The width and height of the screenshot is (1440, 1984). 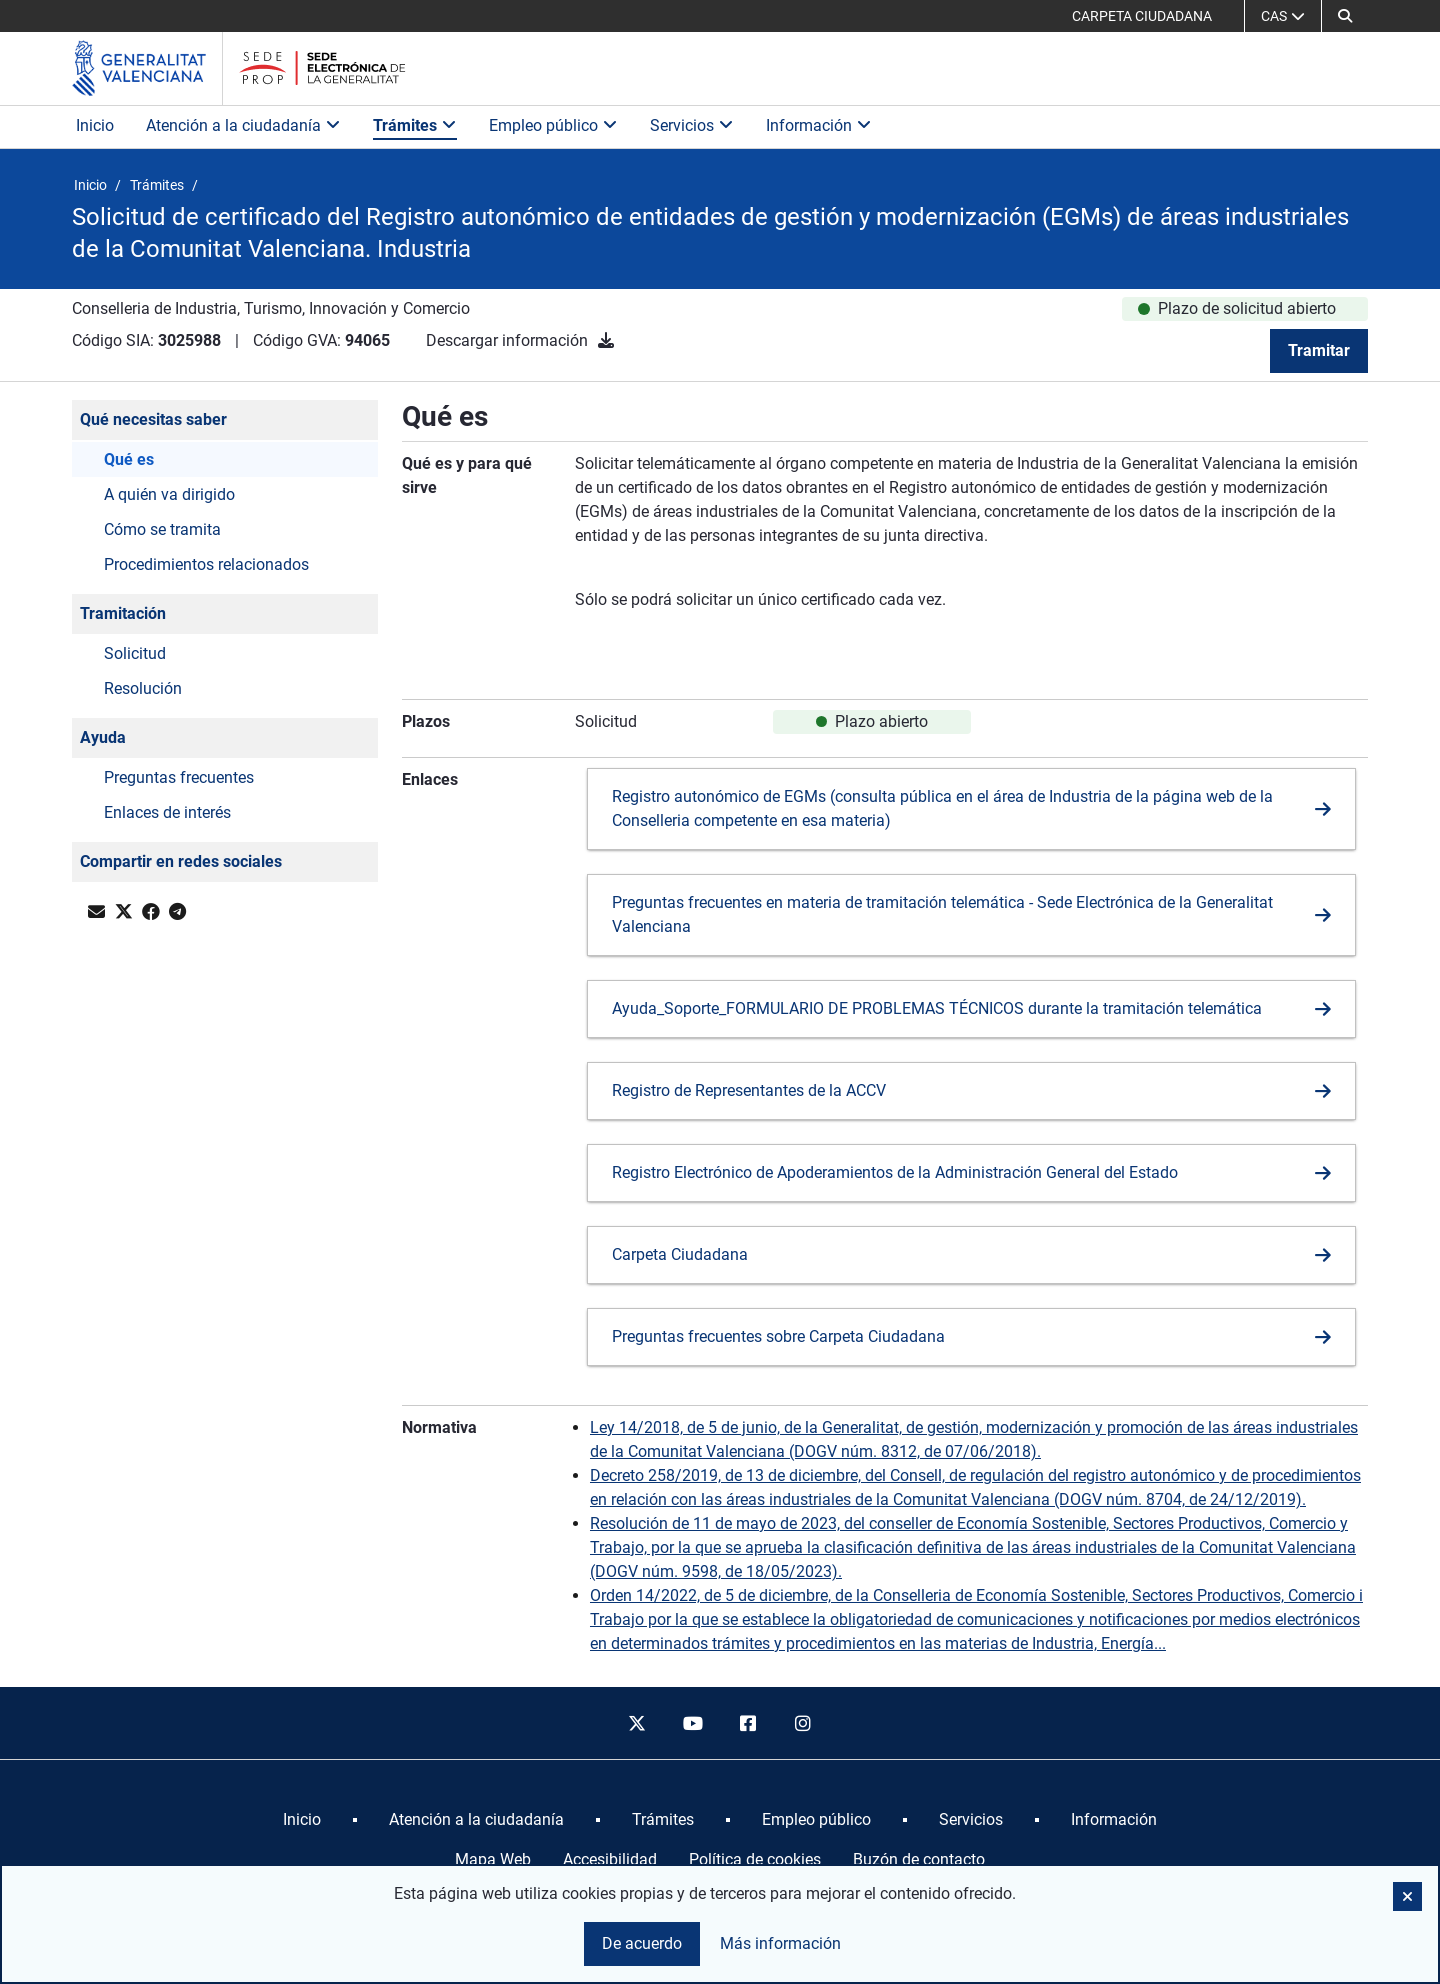 What do you see at coordinates (181, 861) in the screenshot?
I see `Compartir en redes sociales [button]` at bounding box center [181, 861].